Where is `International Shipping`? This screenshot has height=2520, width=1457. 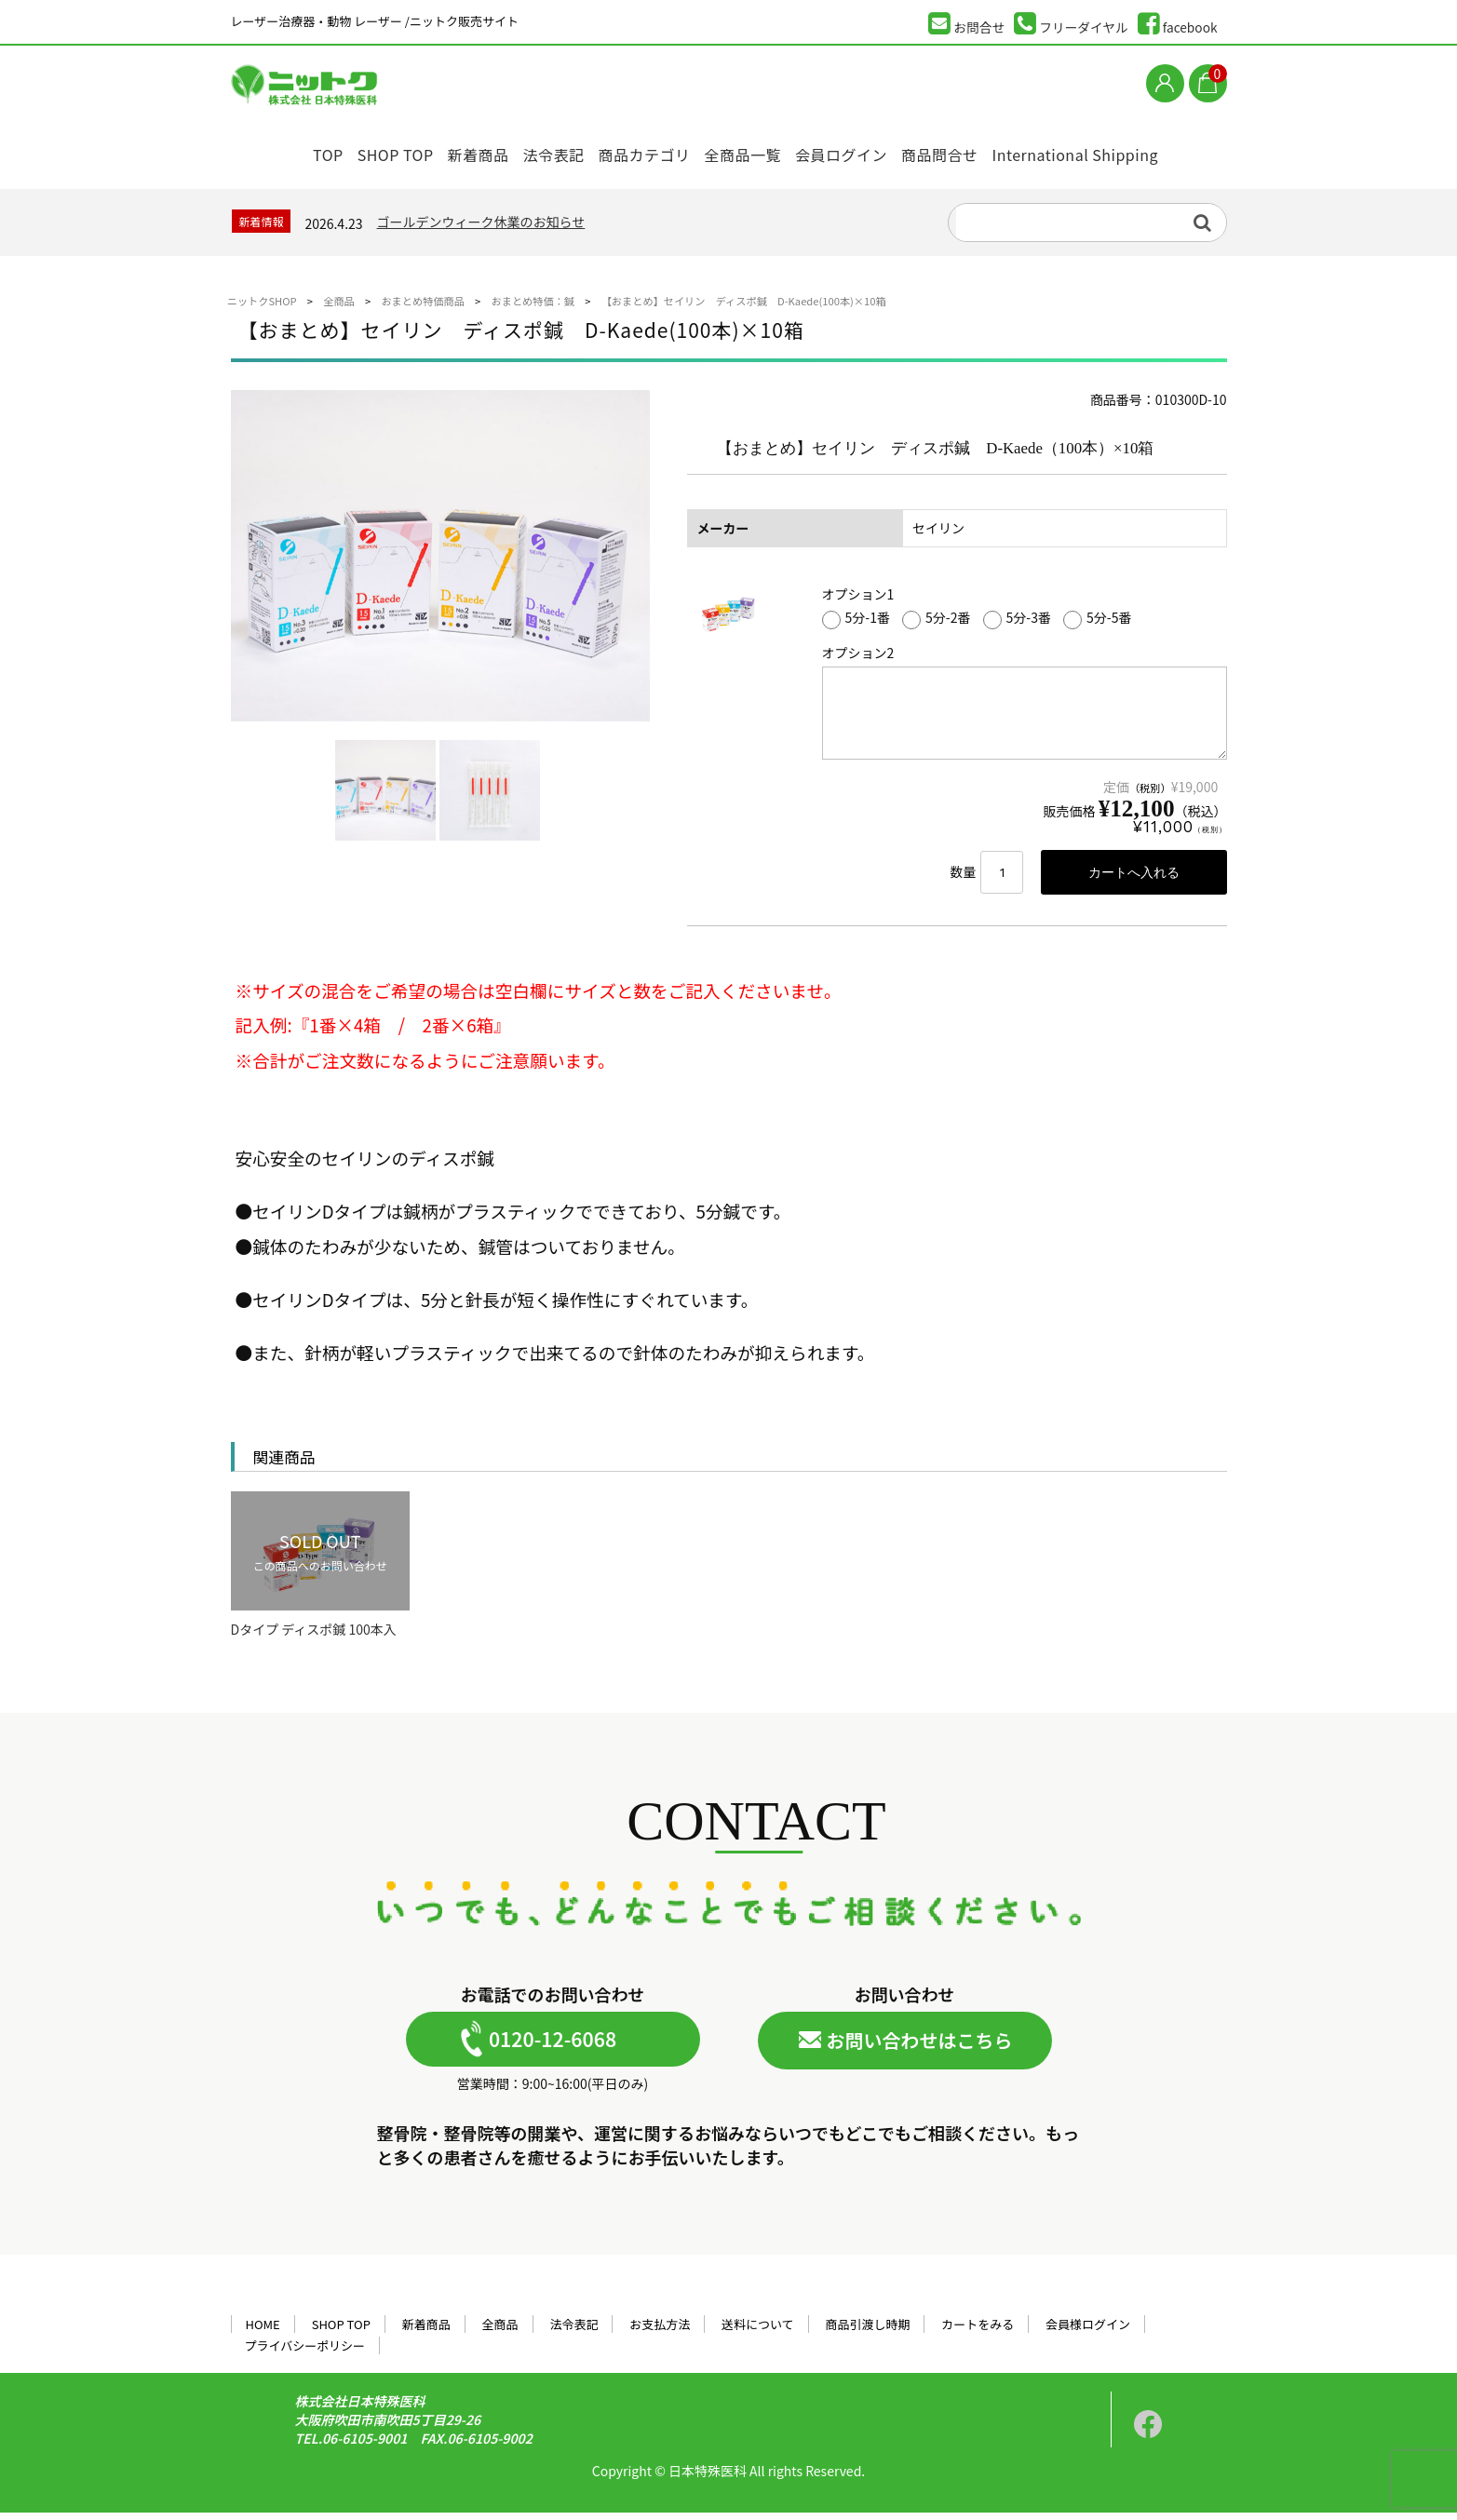
International Shipping is located at coordinates (1112, 150).